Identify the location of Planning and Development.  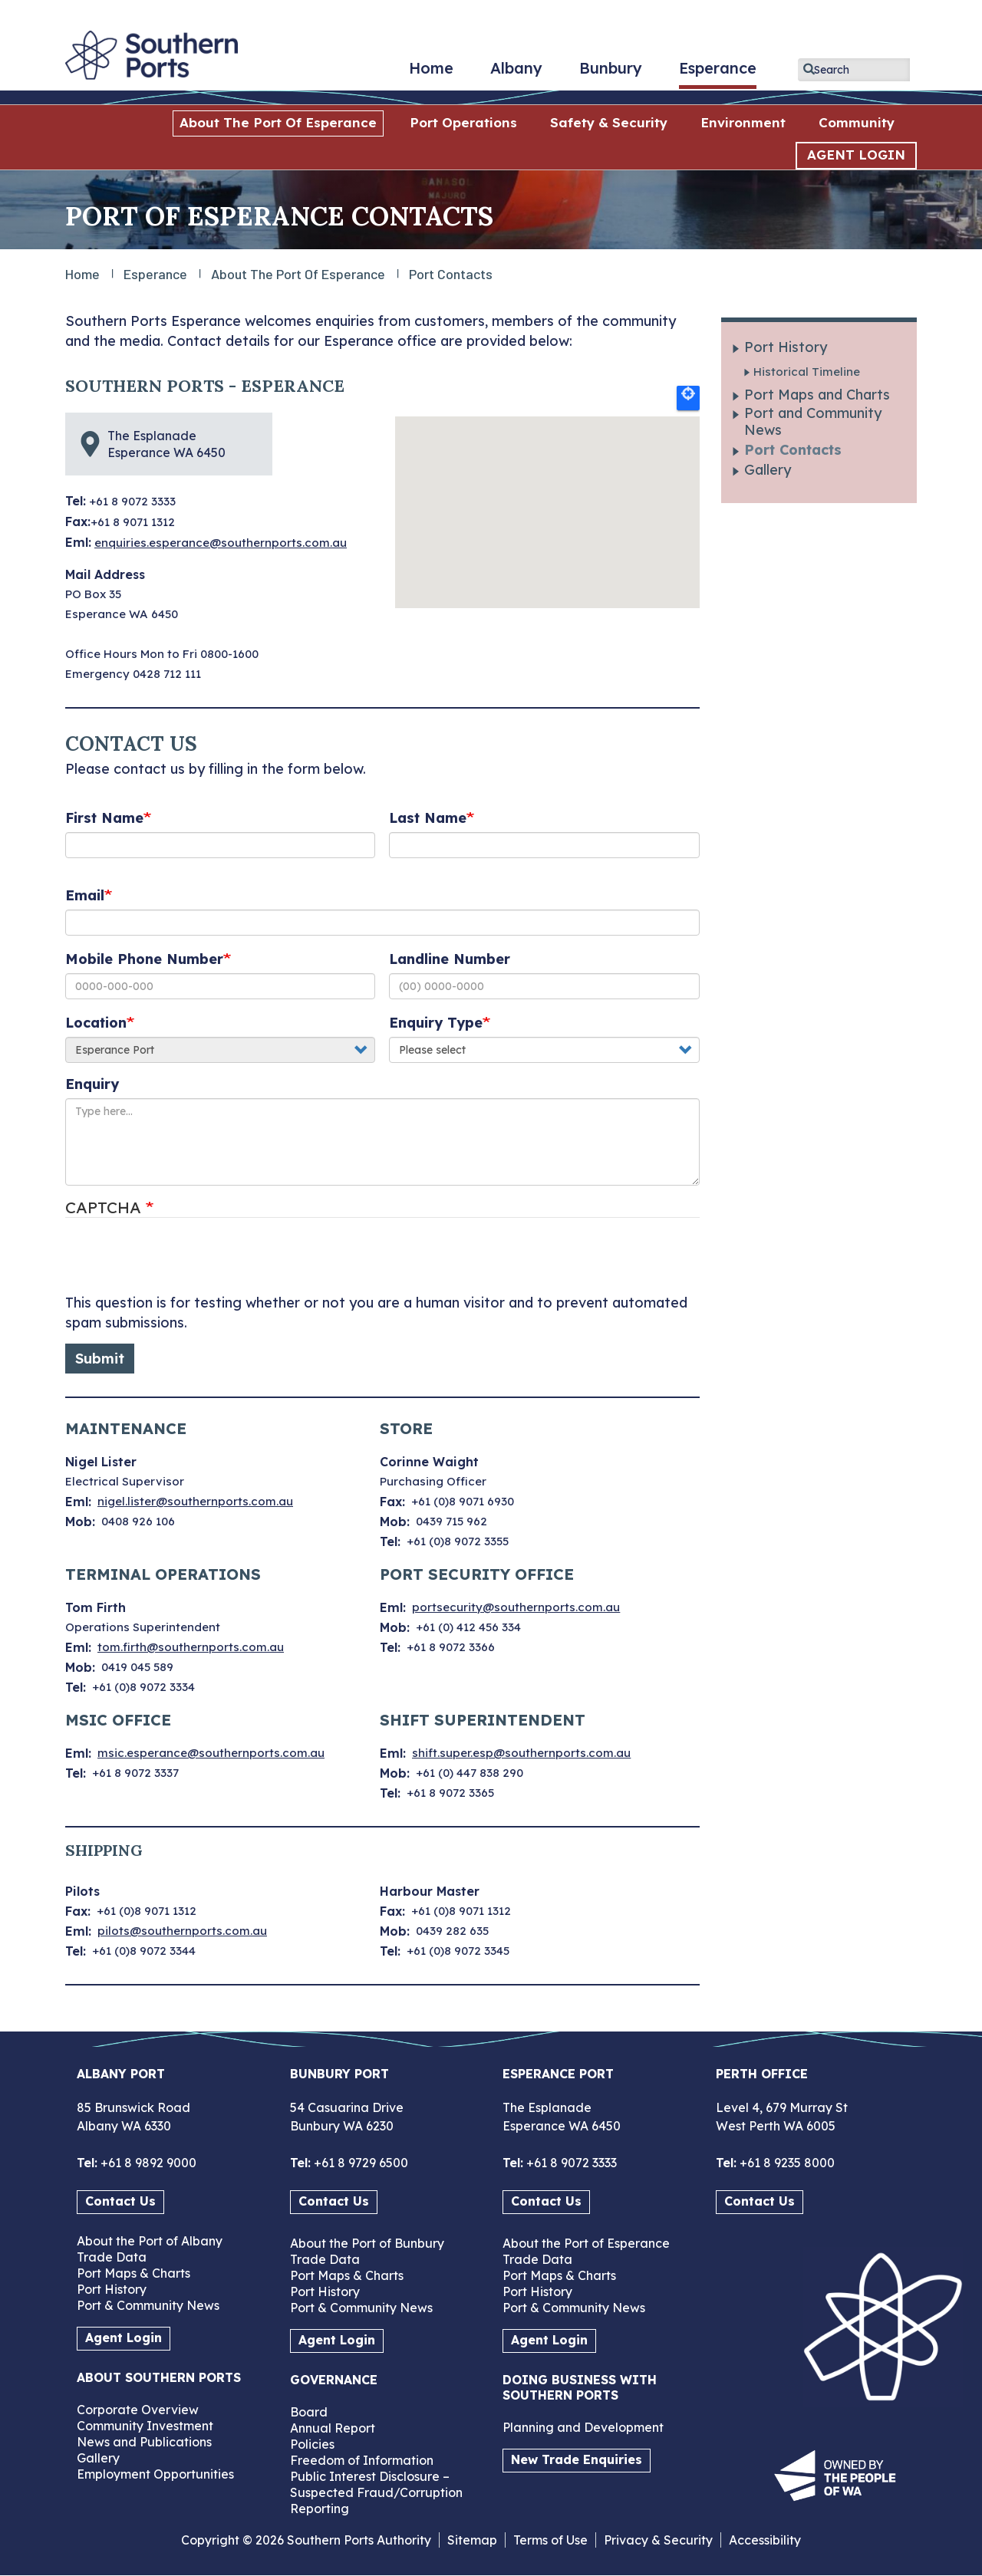
(583, 2427).